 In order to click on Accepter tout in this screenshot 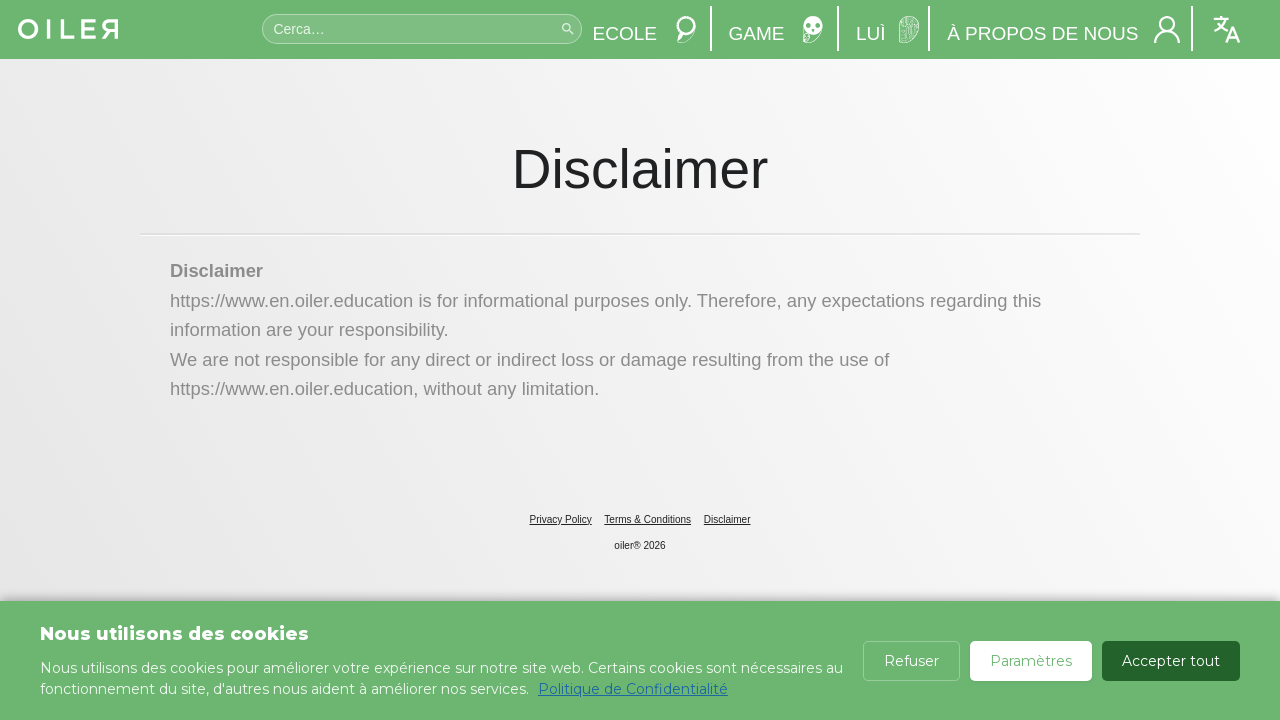, I will do `click(1171, 661)`.